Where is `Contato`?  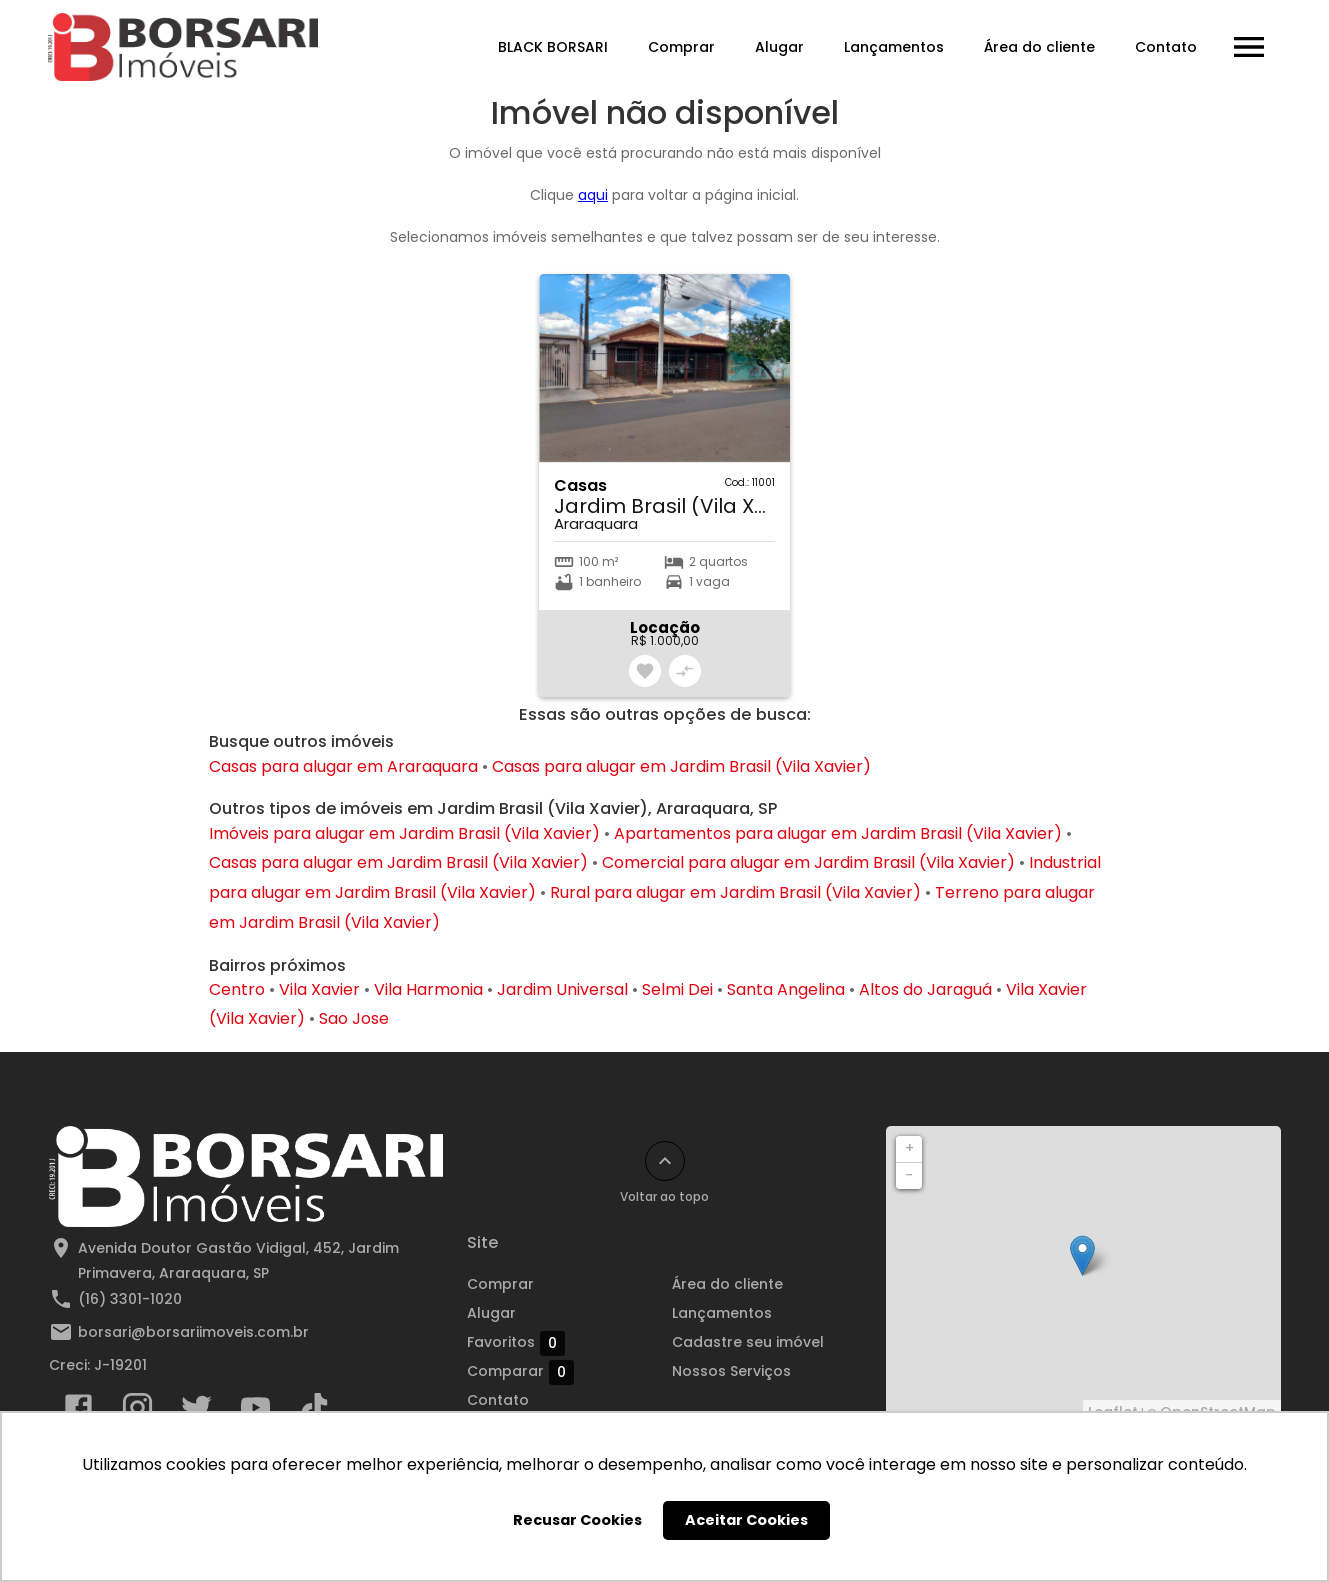 Contato is located at coordinates (1166, 47).